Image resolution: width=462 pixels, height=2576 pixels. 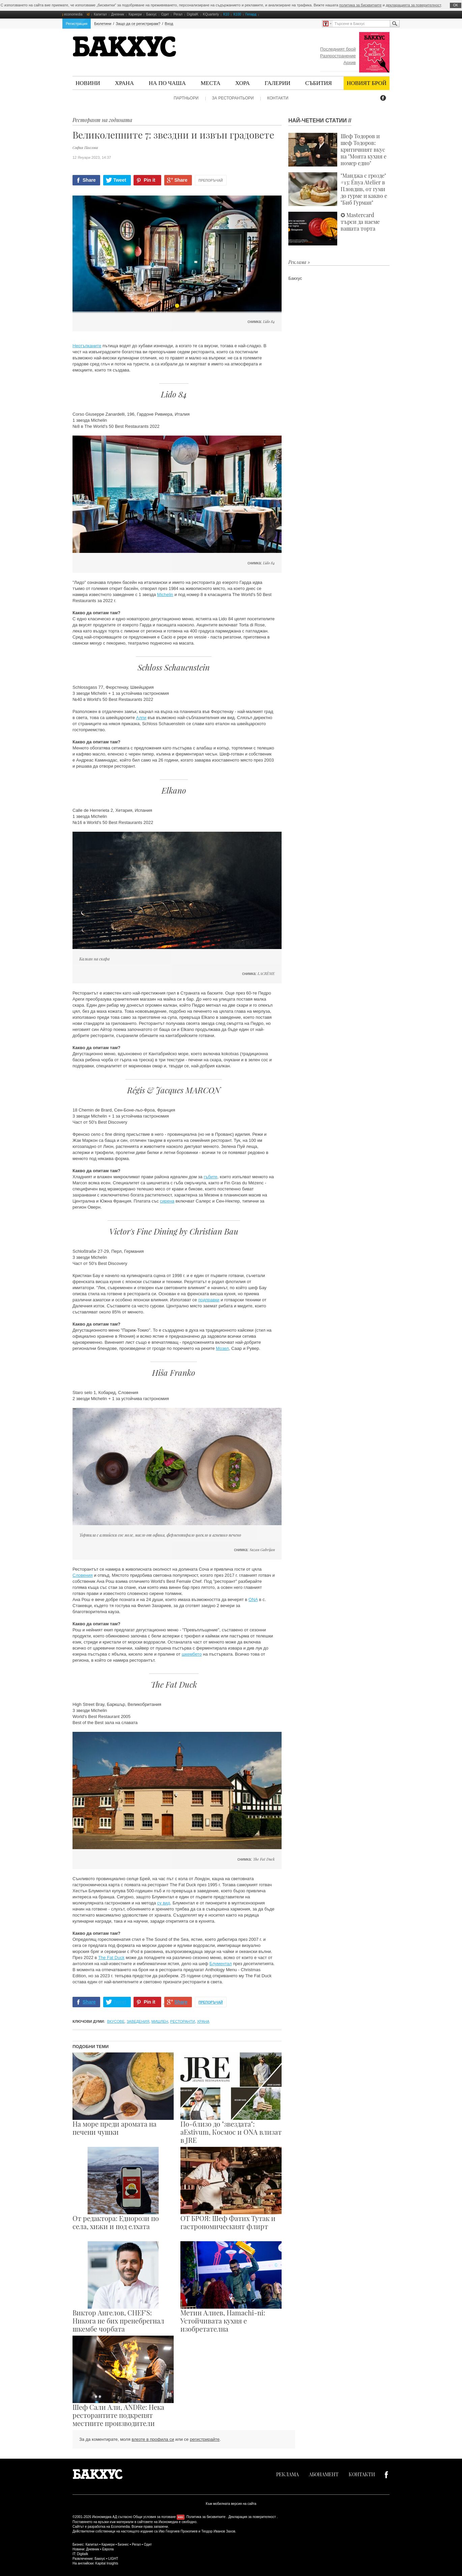 I want to click on Контакти, so click(x=277, y=98).